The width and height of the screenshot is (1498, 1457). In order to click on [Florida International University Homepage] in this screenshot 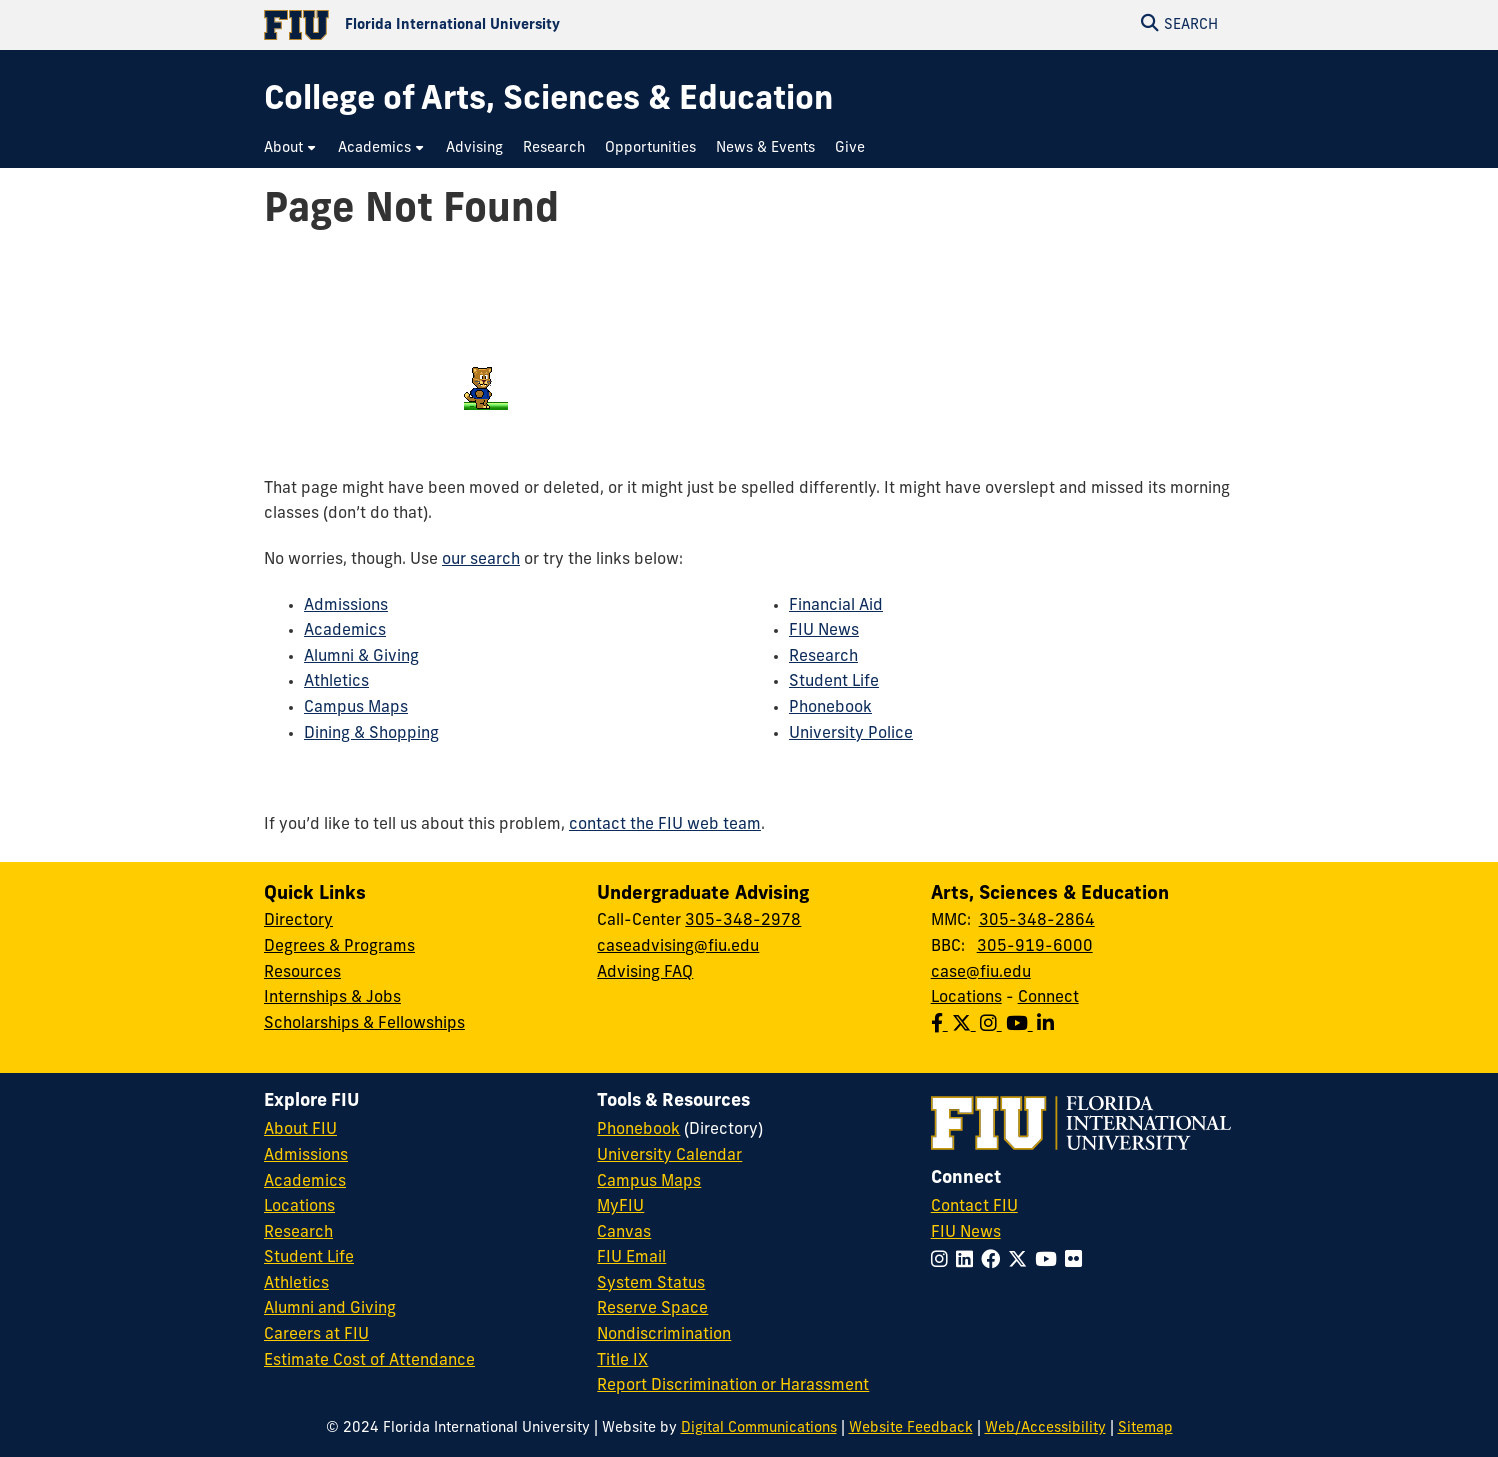, I will do `click(506, 25)`.